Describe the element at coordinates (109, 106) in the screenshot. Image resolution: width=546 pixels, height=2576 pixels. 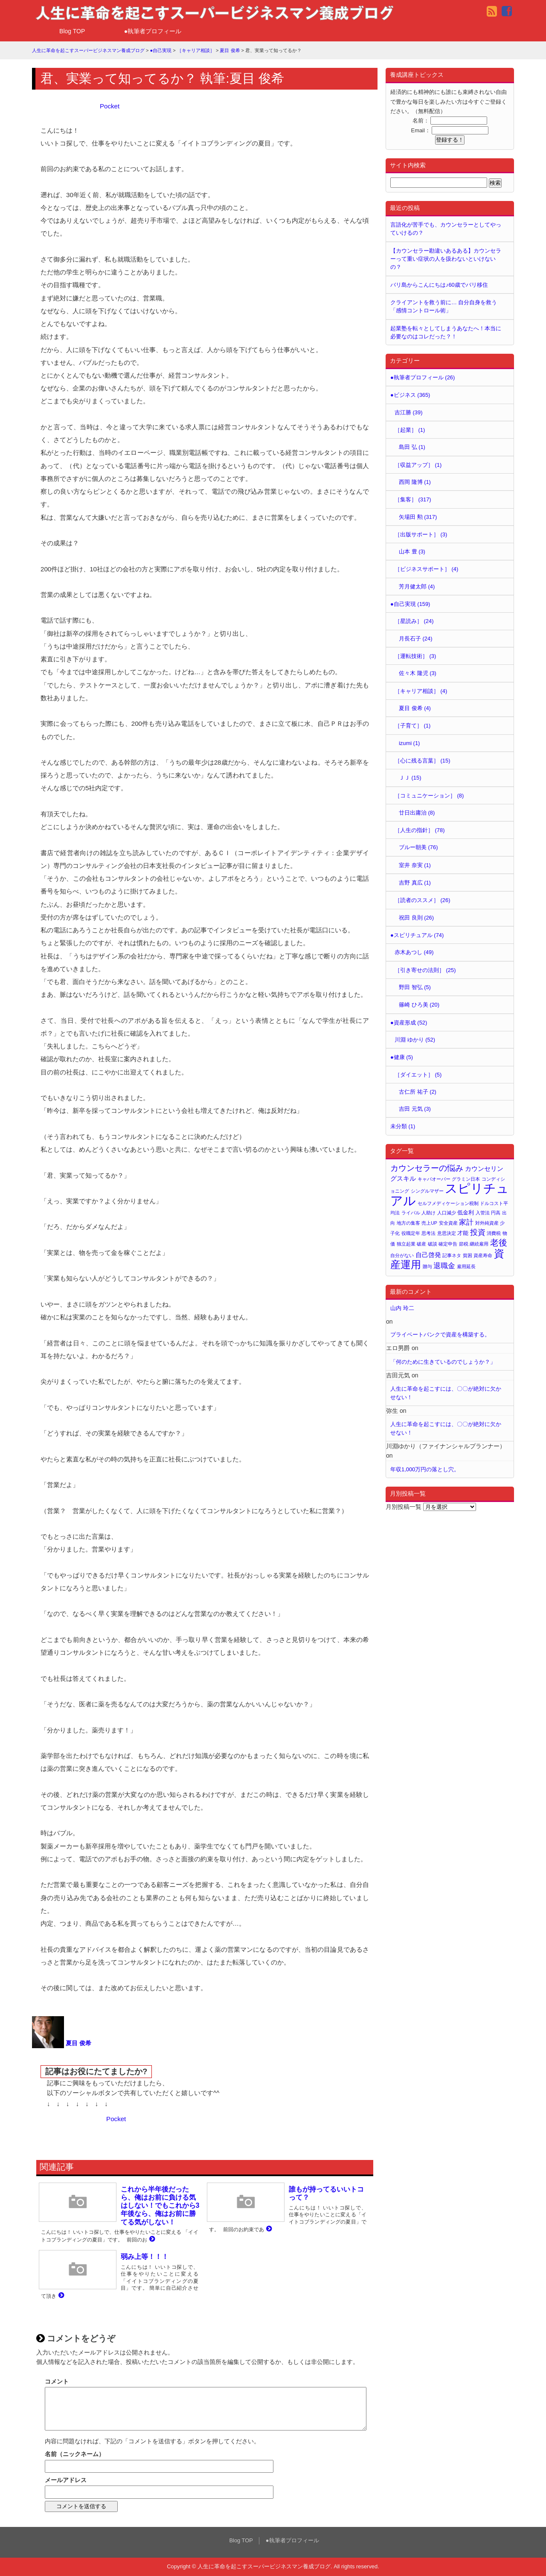
I see `Pocket` at that location.